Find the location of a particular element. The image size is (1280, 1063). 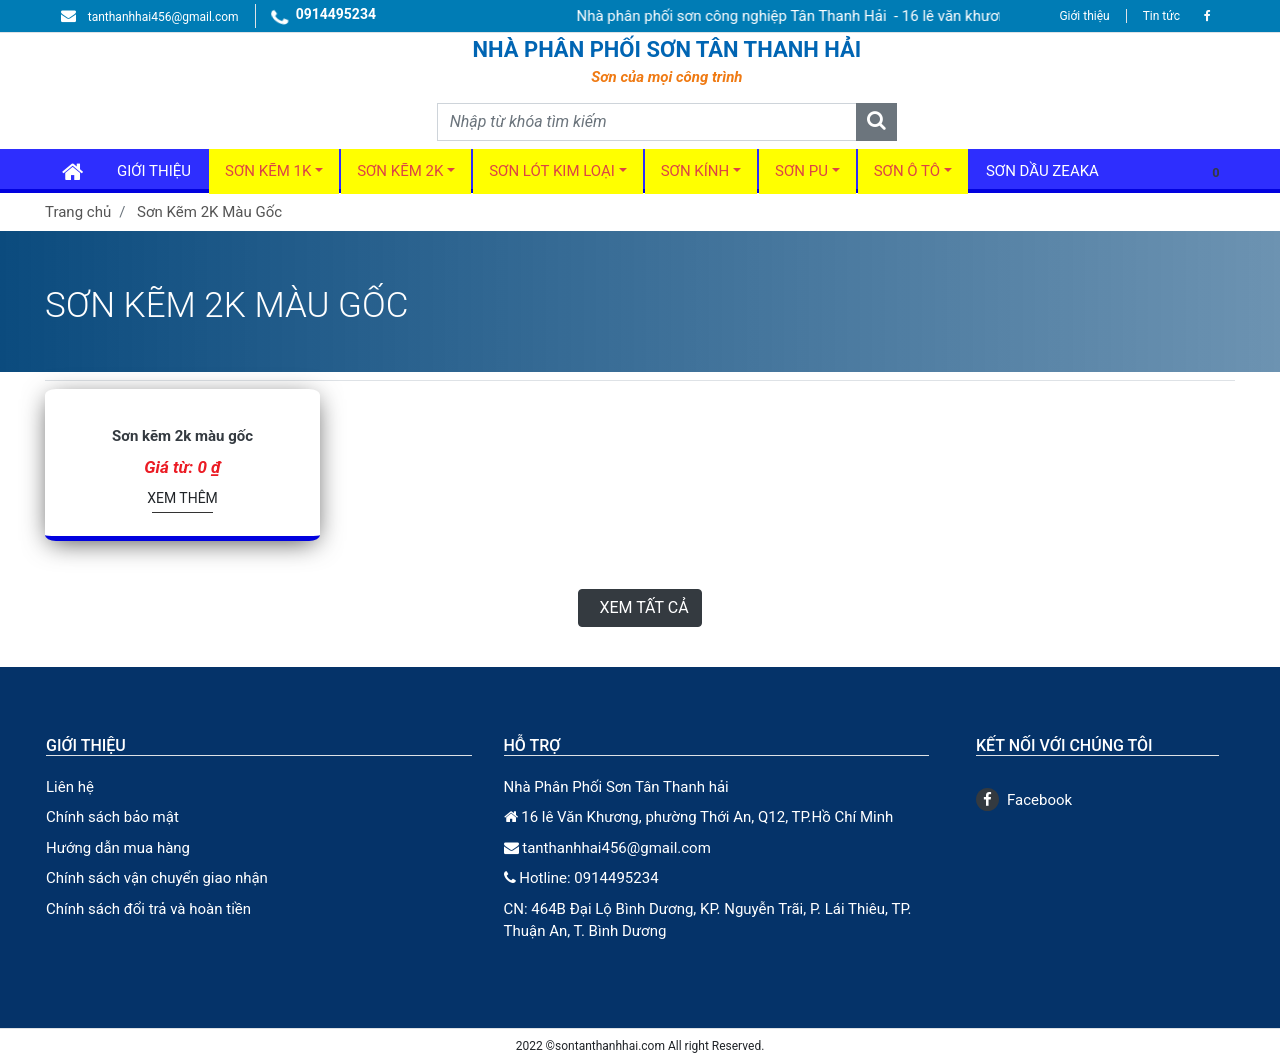

Tin tức is located at coordinates (1161, 16).